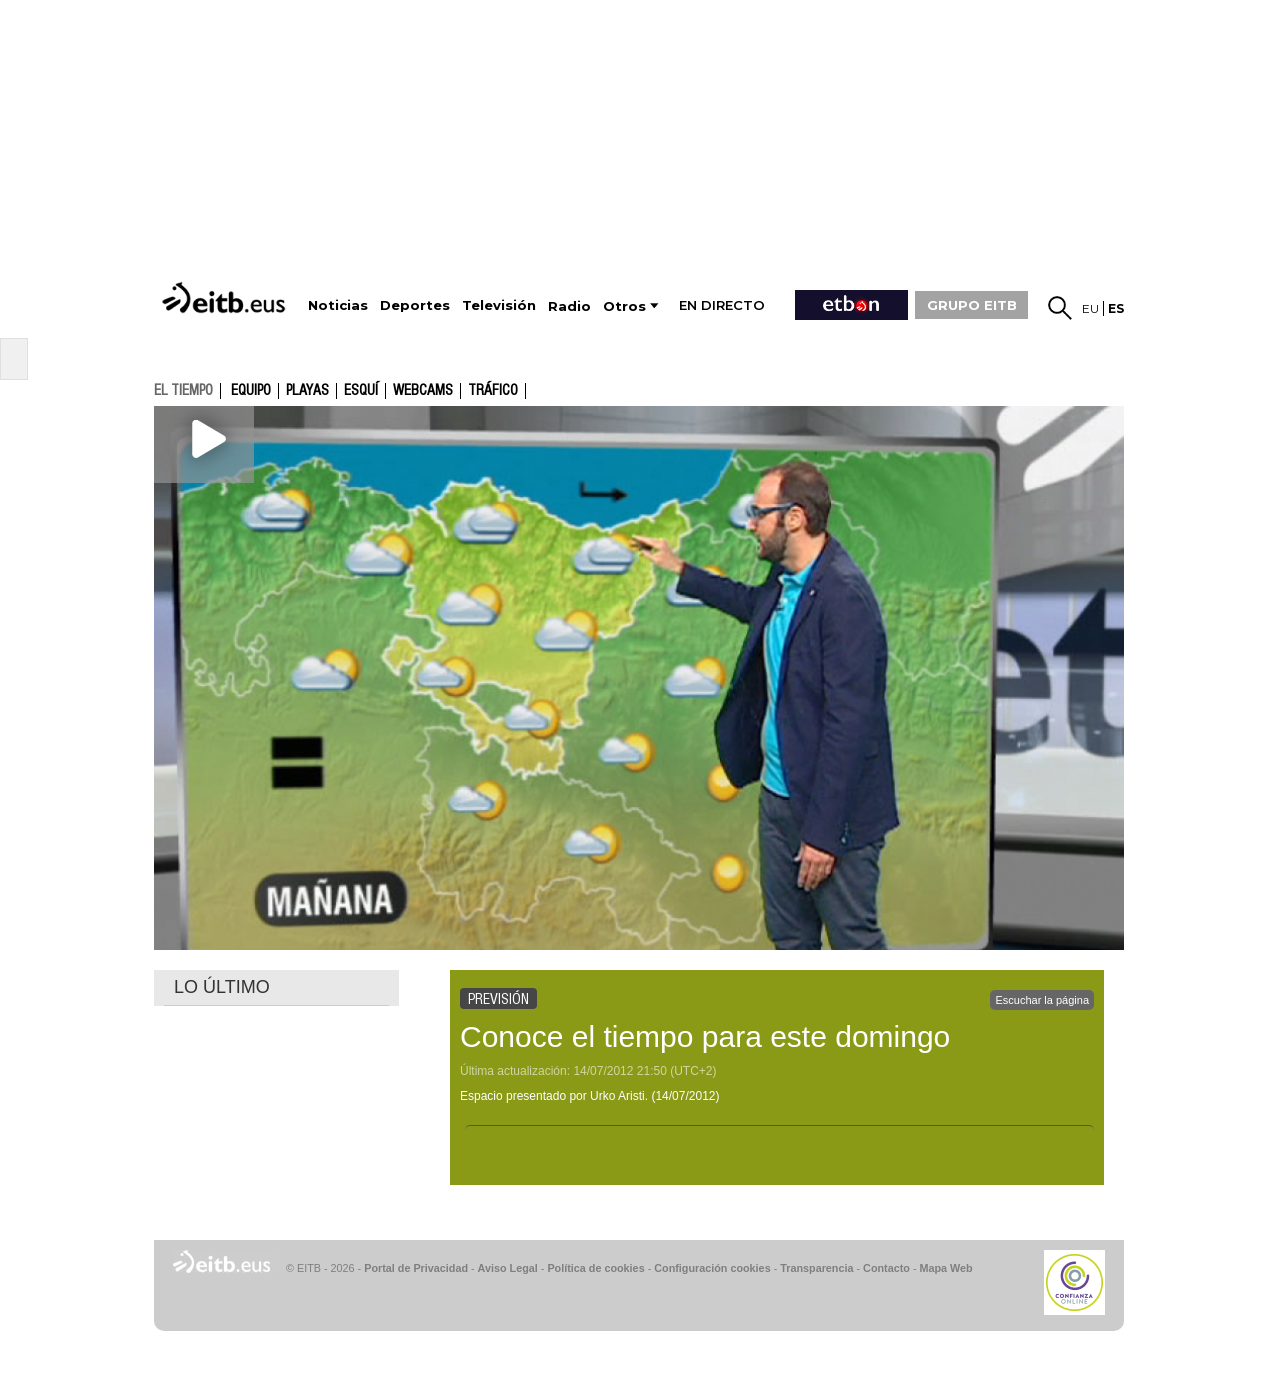  What do you see at coordinates (712, 1268) in the screenshot?
I see `Configuración cookies` at bounding box center [712, 1268].